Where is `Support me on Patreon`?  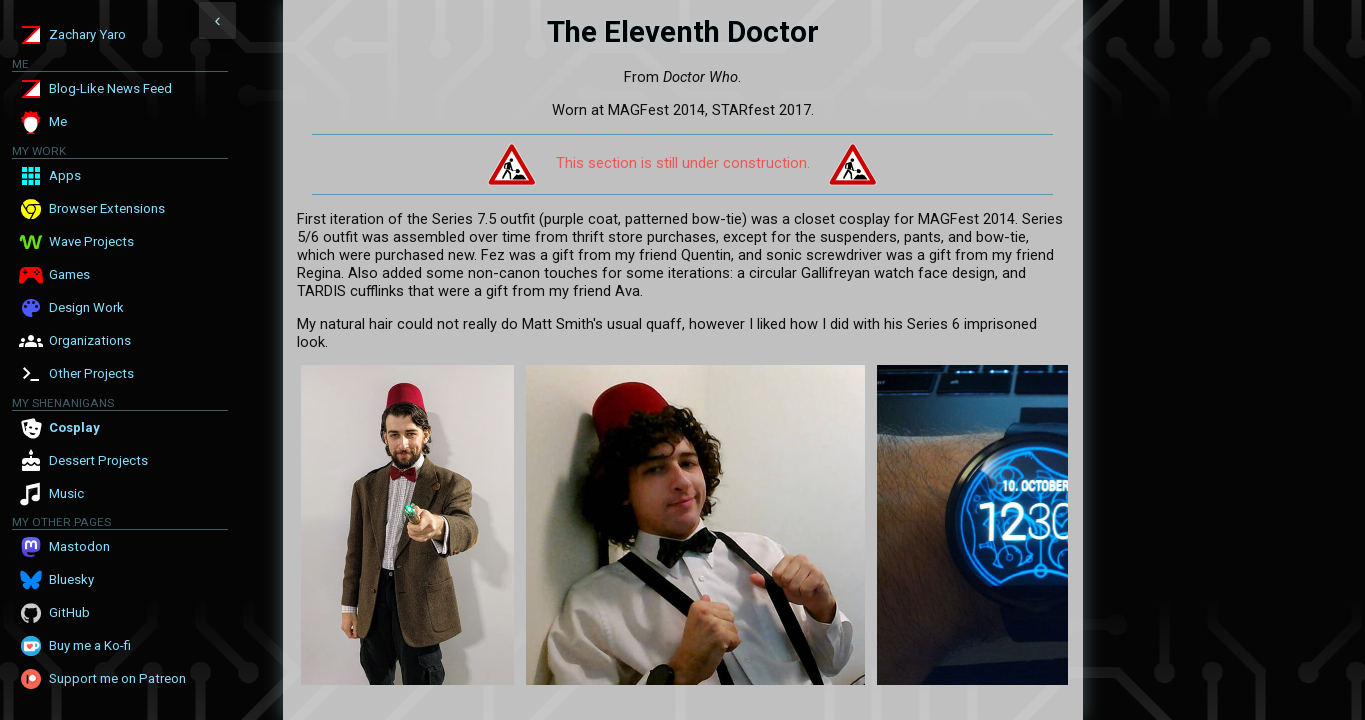 Support me on Patreon is located at coordinates (117, 678).